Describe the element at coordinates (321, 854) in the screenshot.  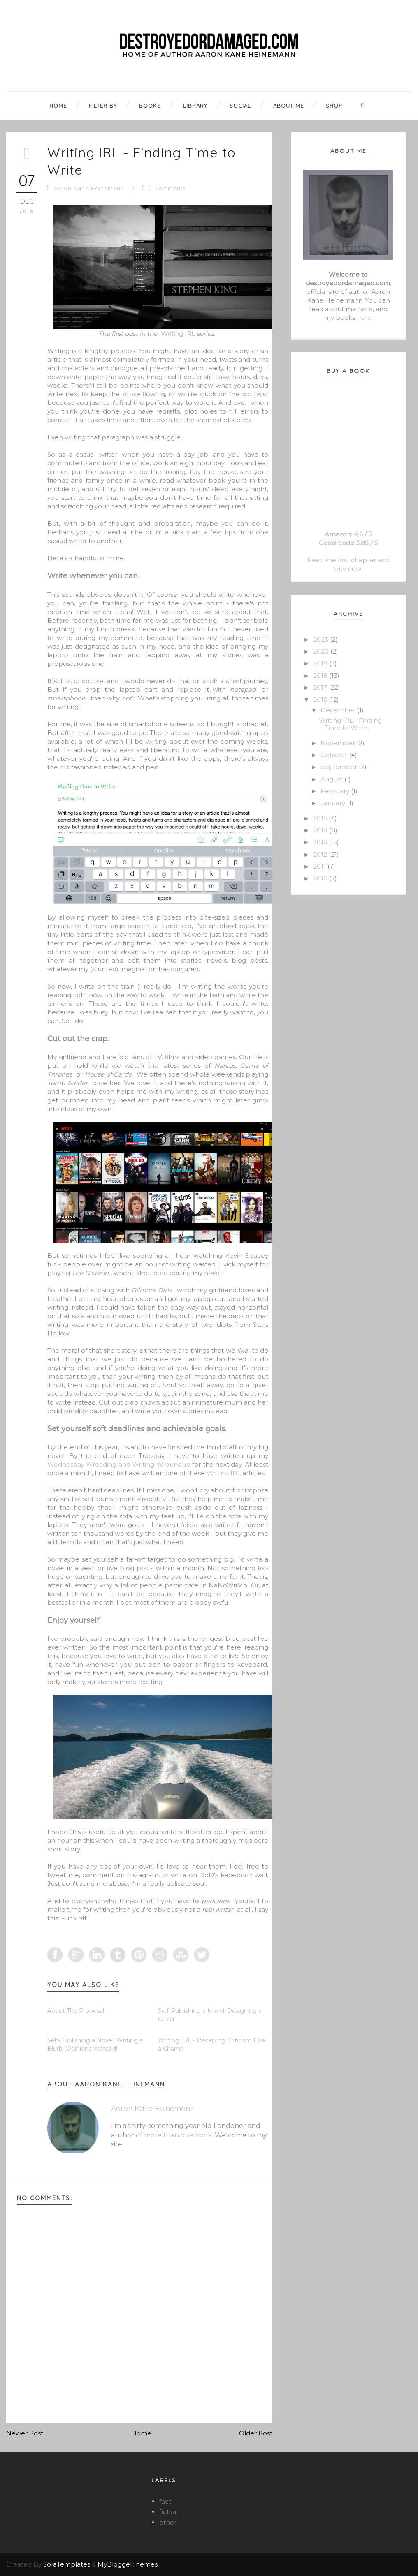
I see `2012` at that location.